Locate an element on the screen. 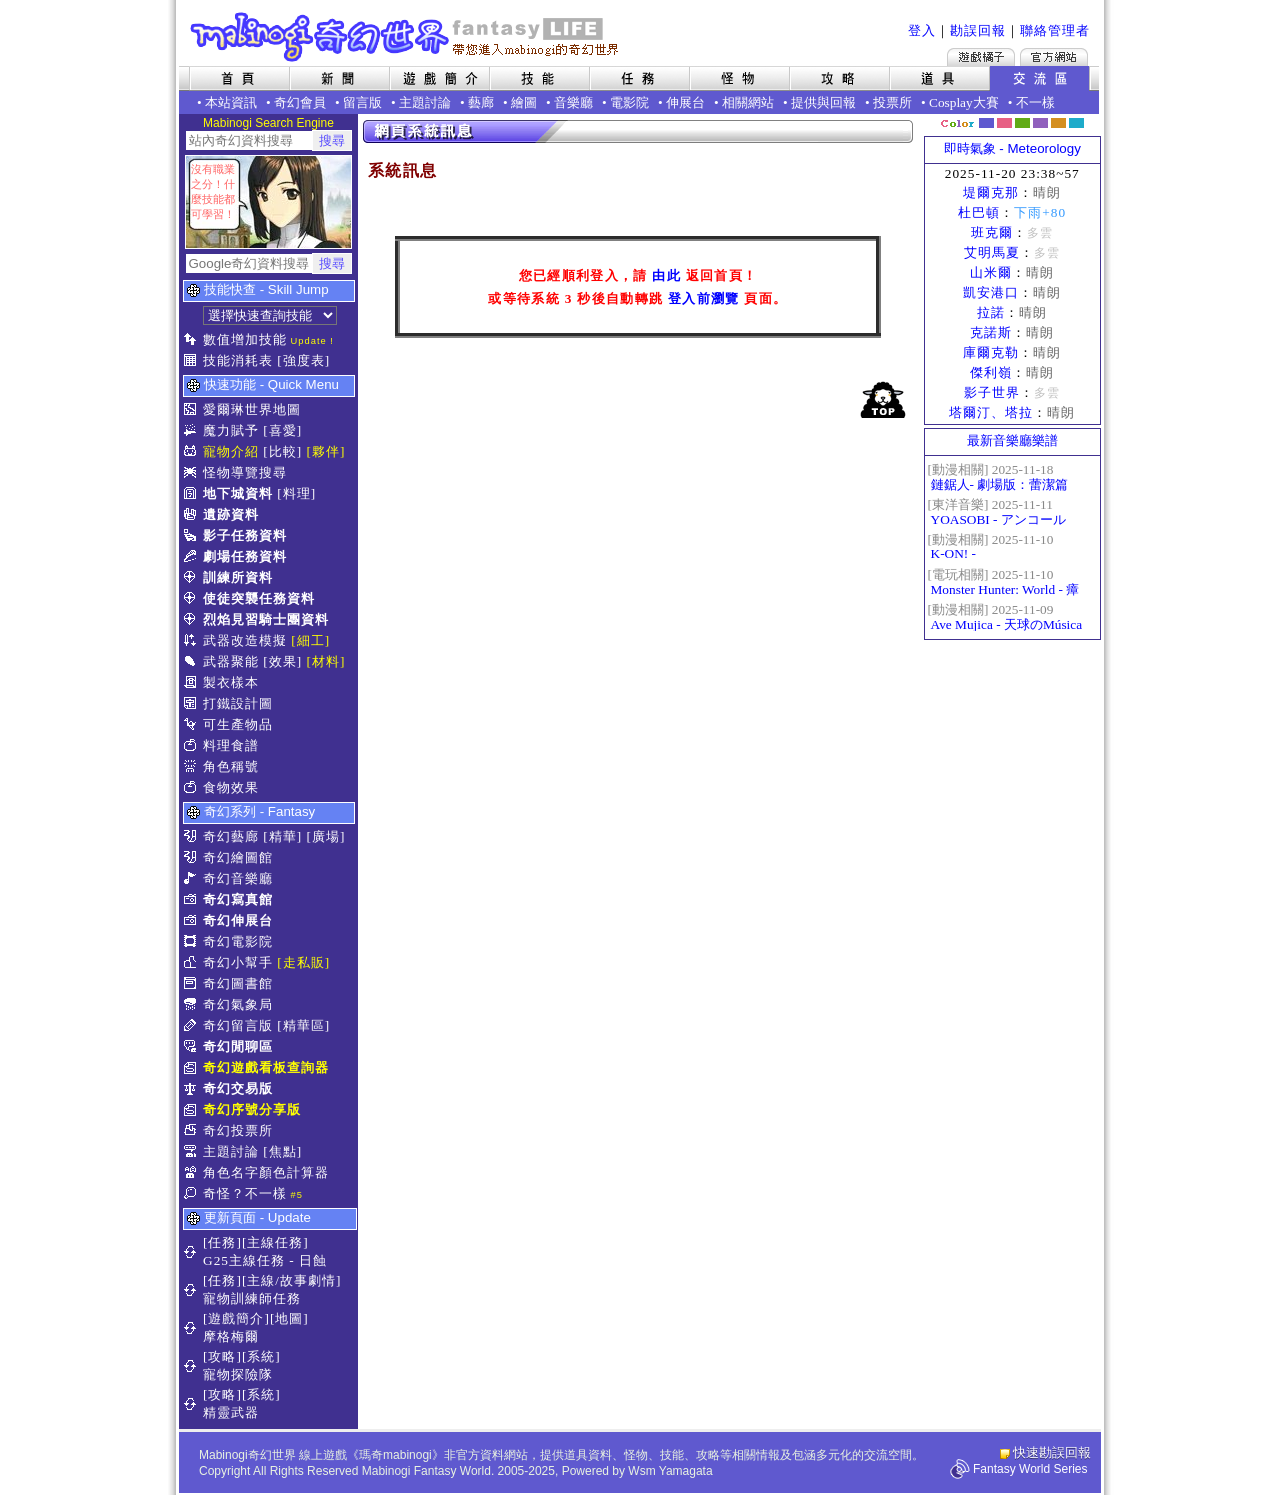 This screenshot has width=1280, height=1495. 奇幻留言版 is located at coordinates (238, 1025).